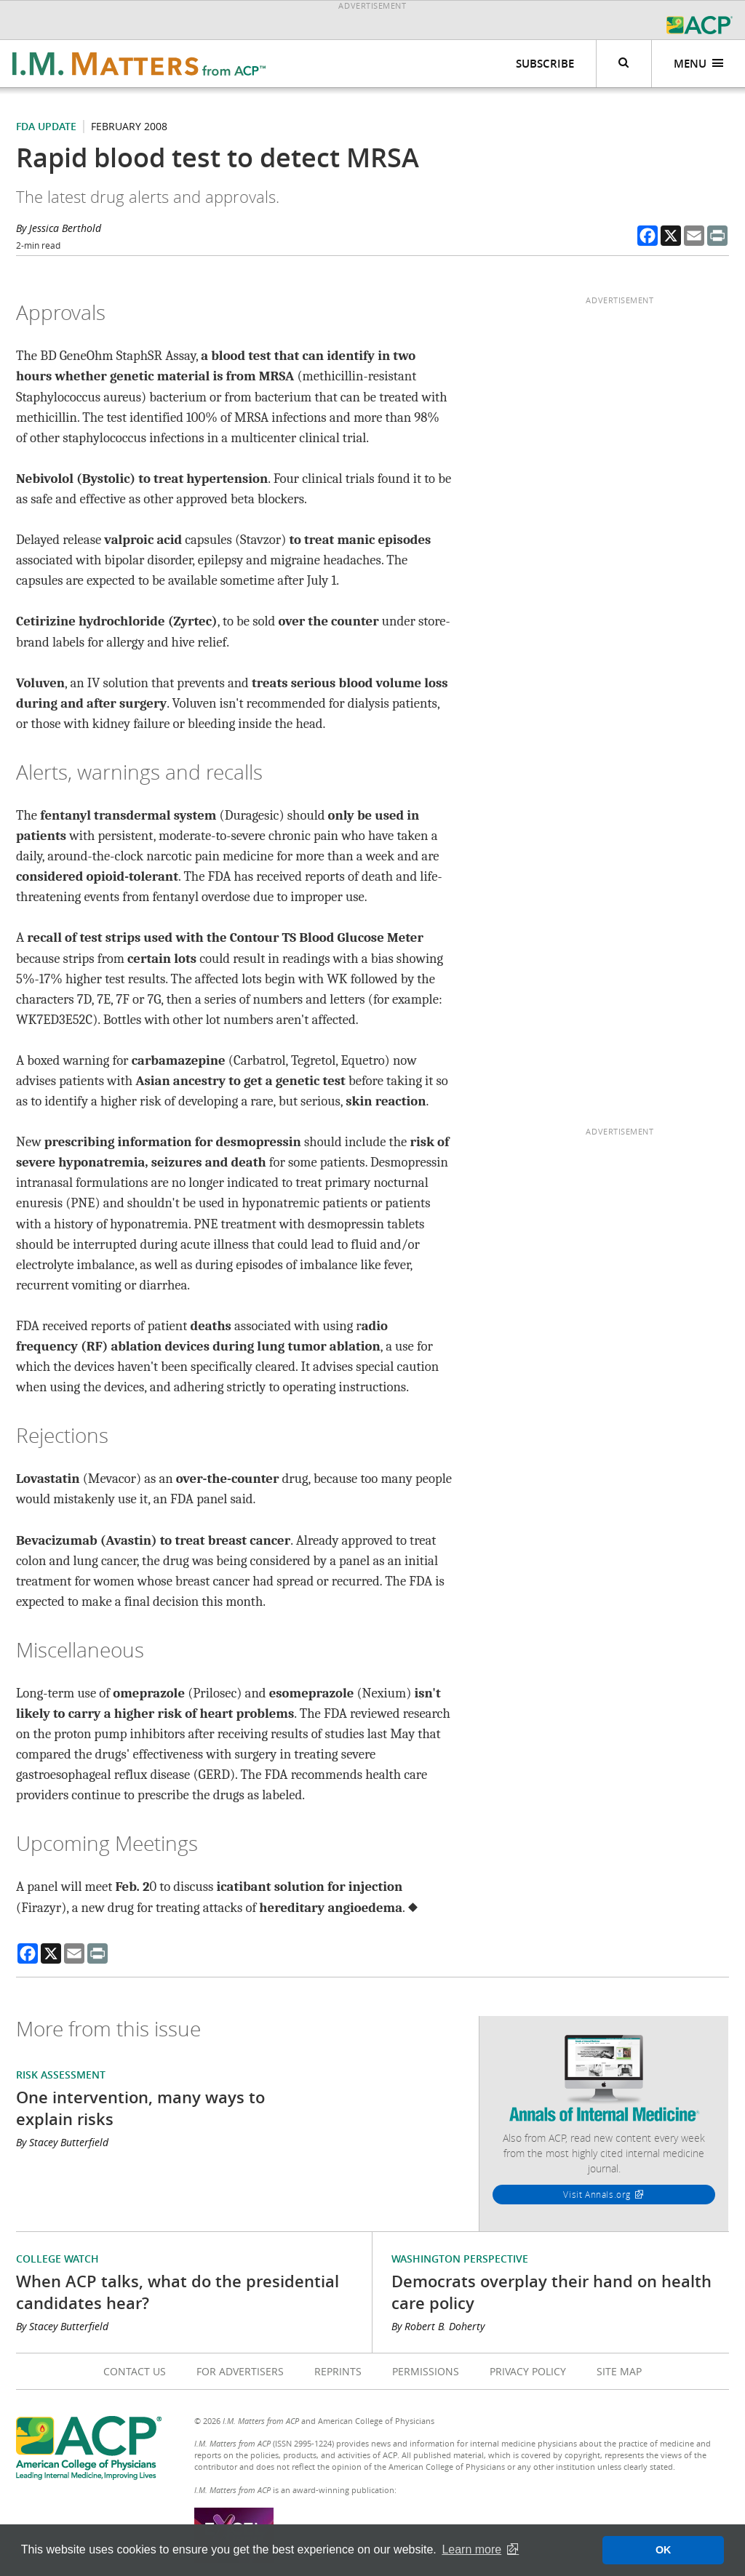 The width and height of the screenshot is (745, 2576). I want to click on More from this issue, so click(108, 2028).